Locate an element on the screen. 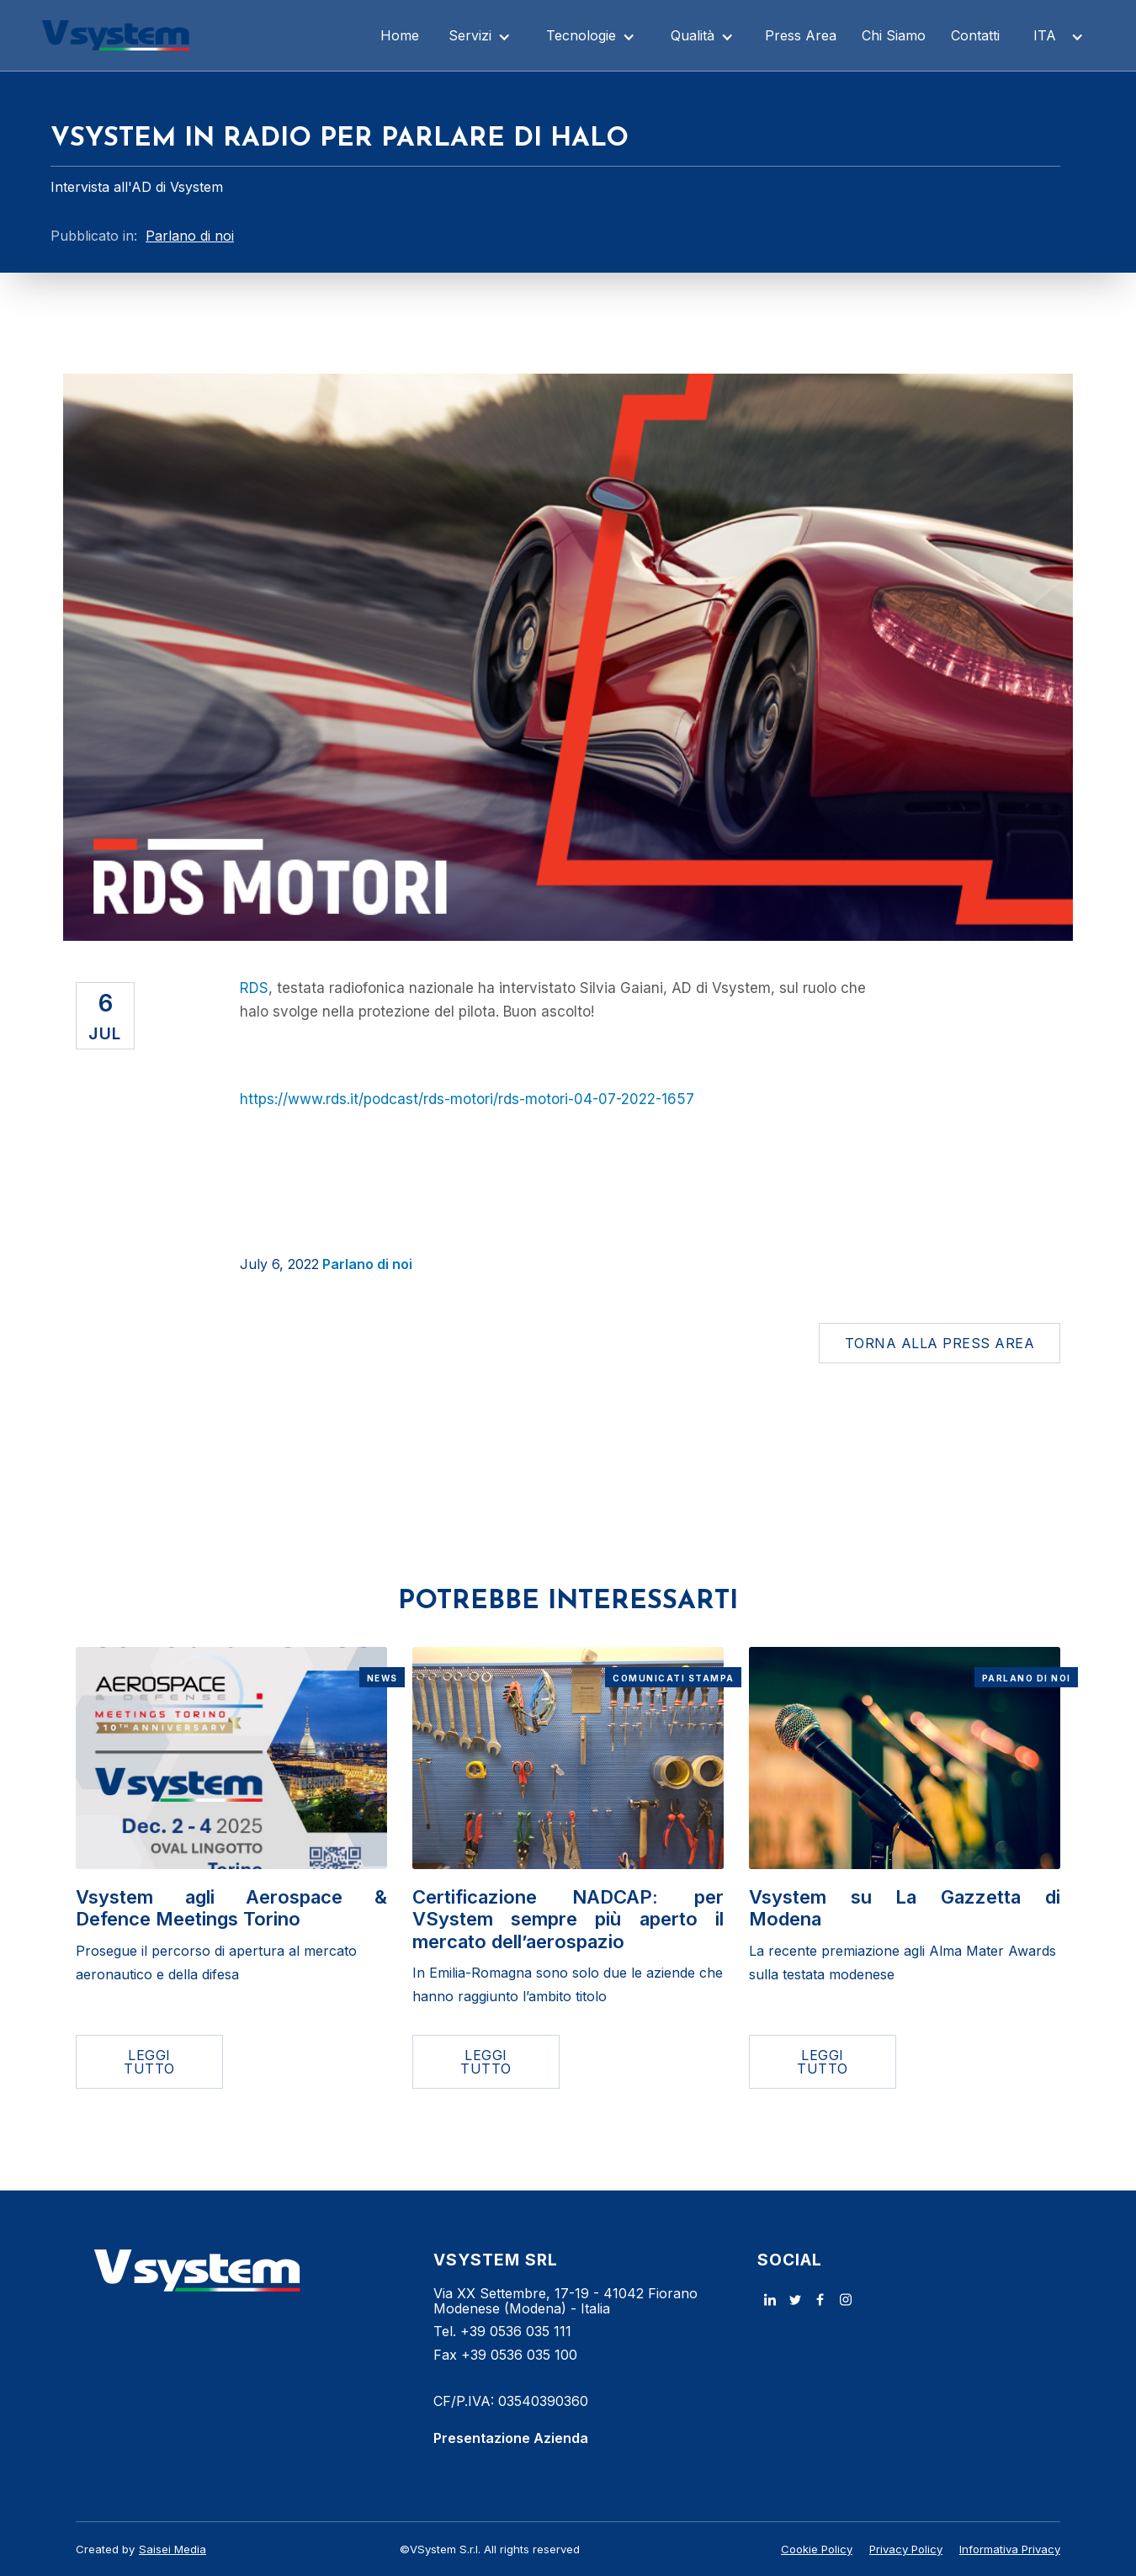 The height and width of the screenshot is (2576, 1136). Informativa Privacy is located at coordinates (1009, 2549).